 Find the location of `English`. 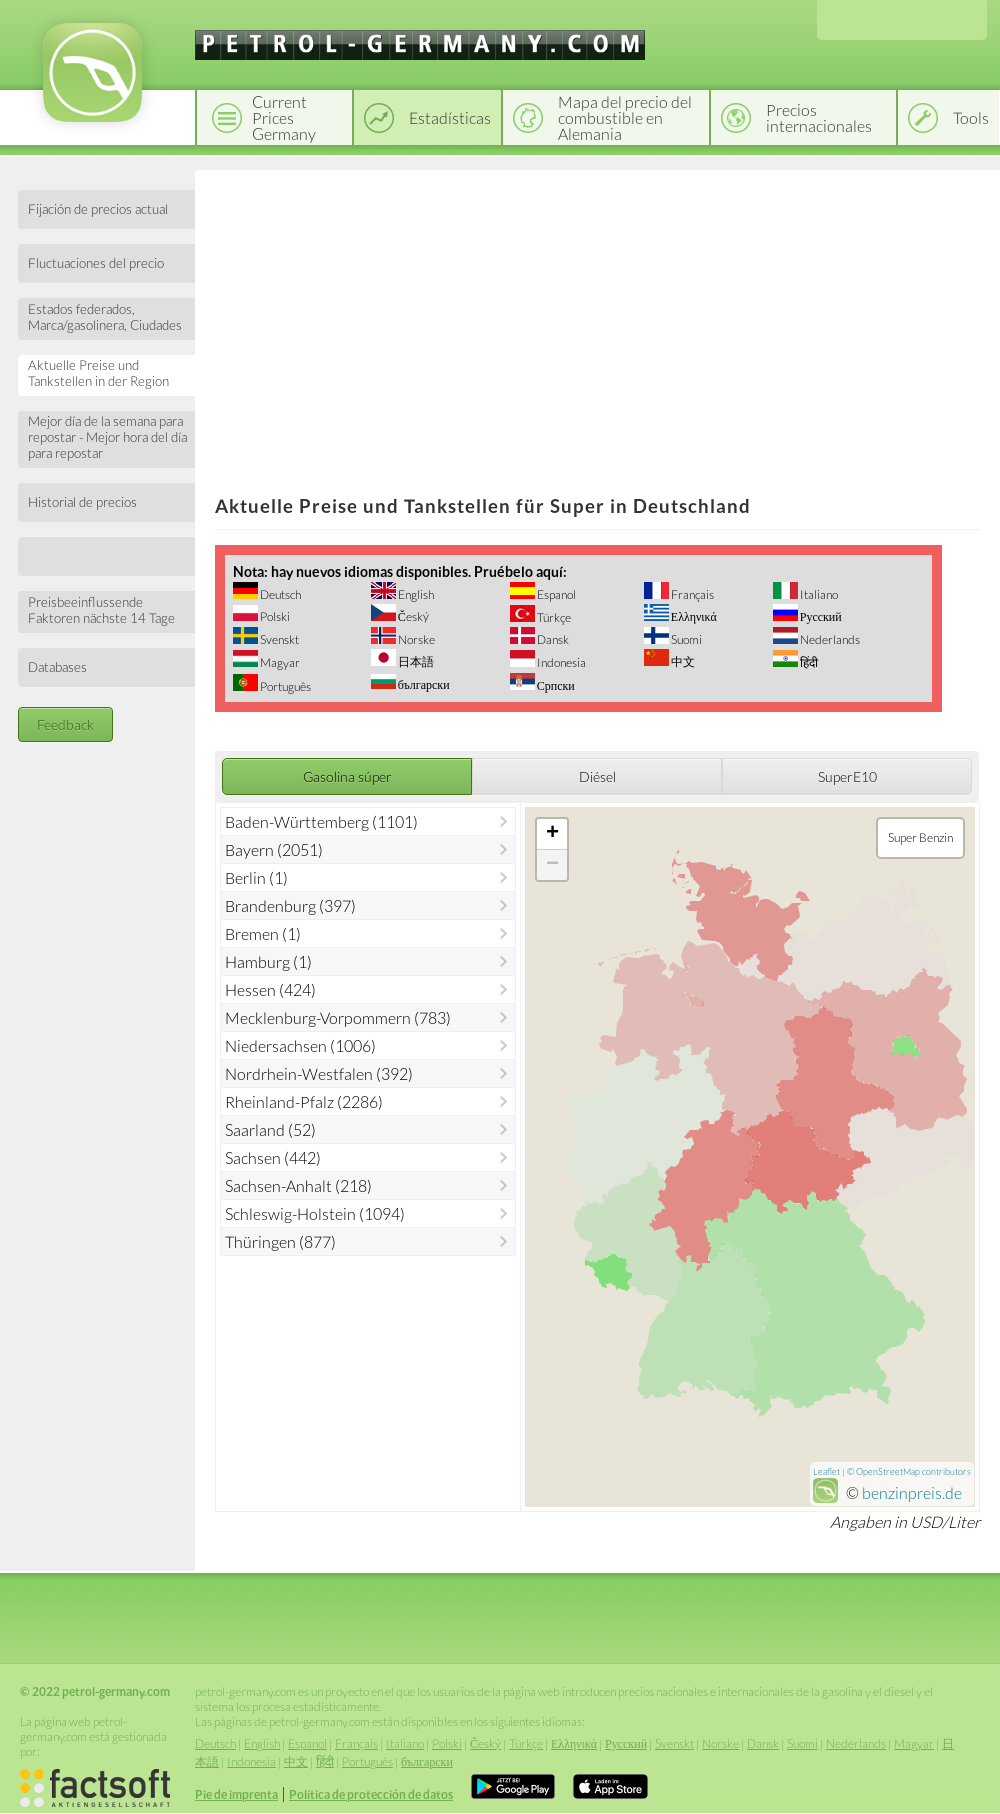

English is located at coordinates (415, 594).